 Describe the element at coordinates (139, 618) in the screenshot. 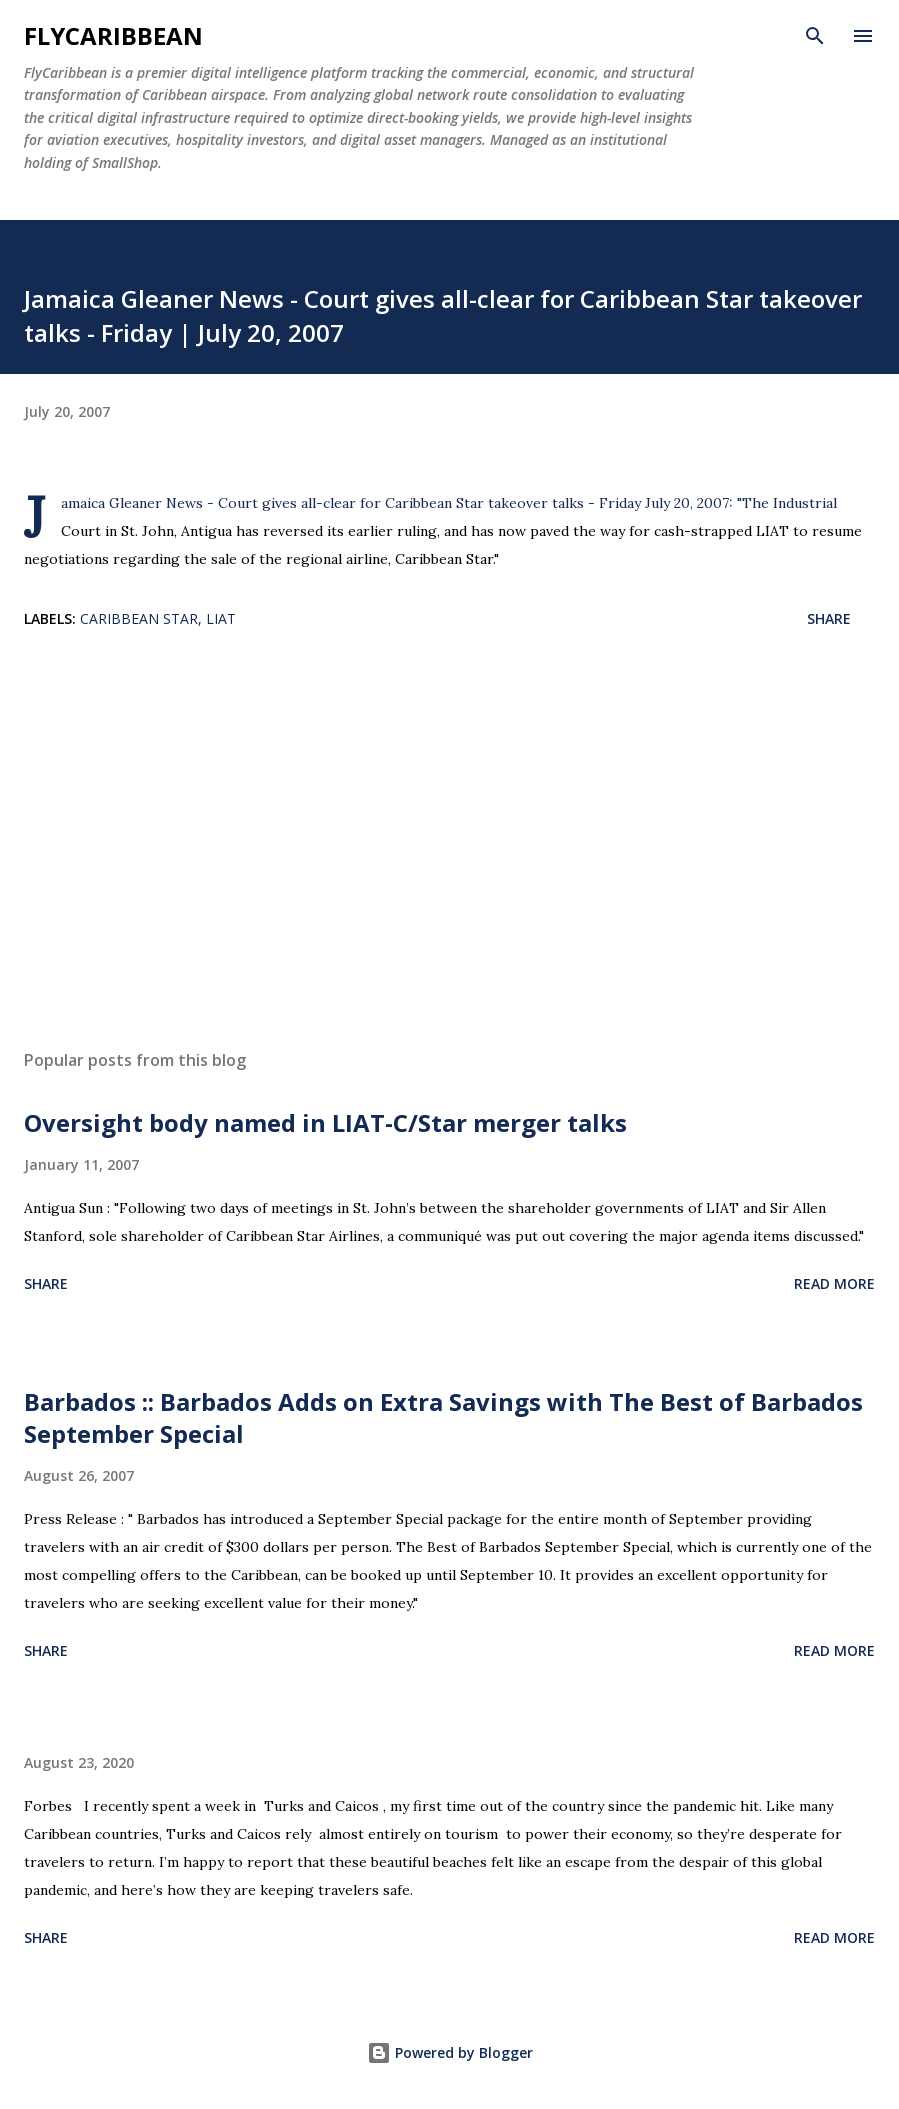

I see `Caribbean Star` at that location.